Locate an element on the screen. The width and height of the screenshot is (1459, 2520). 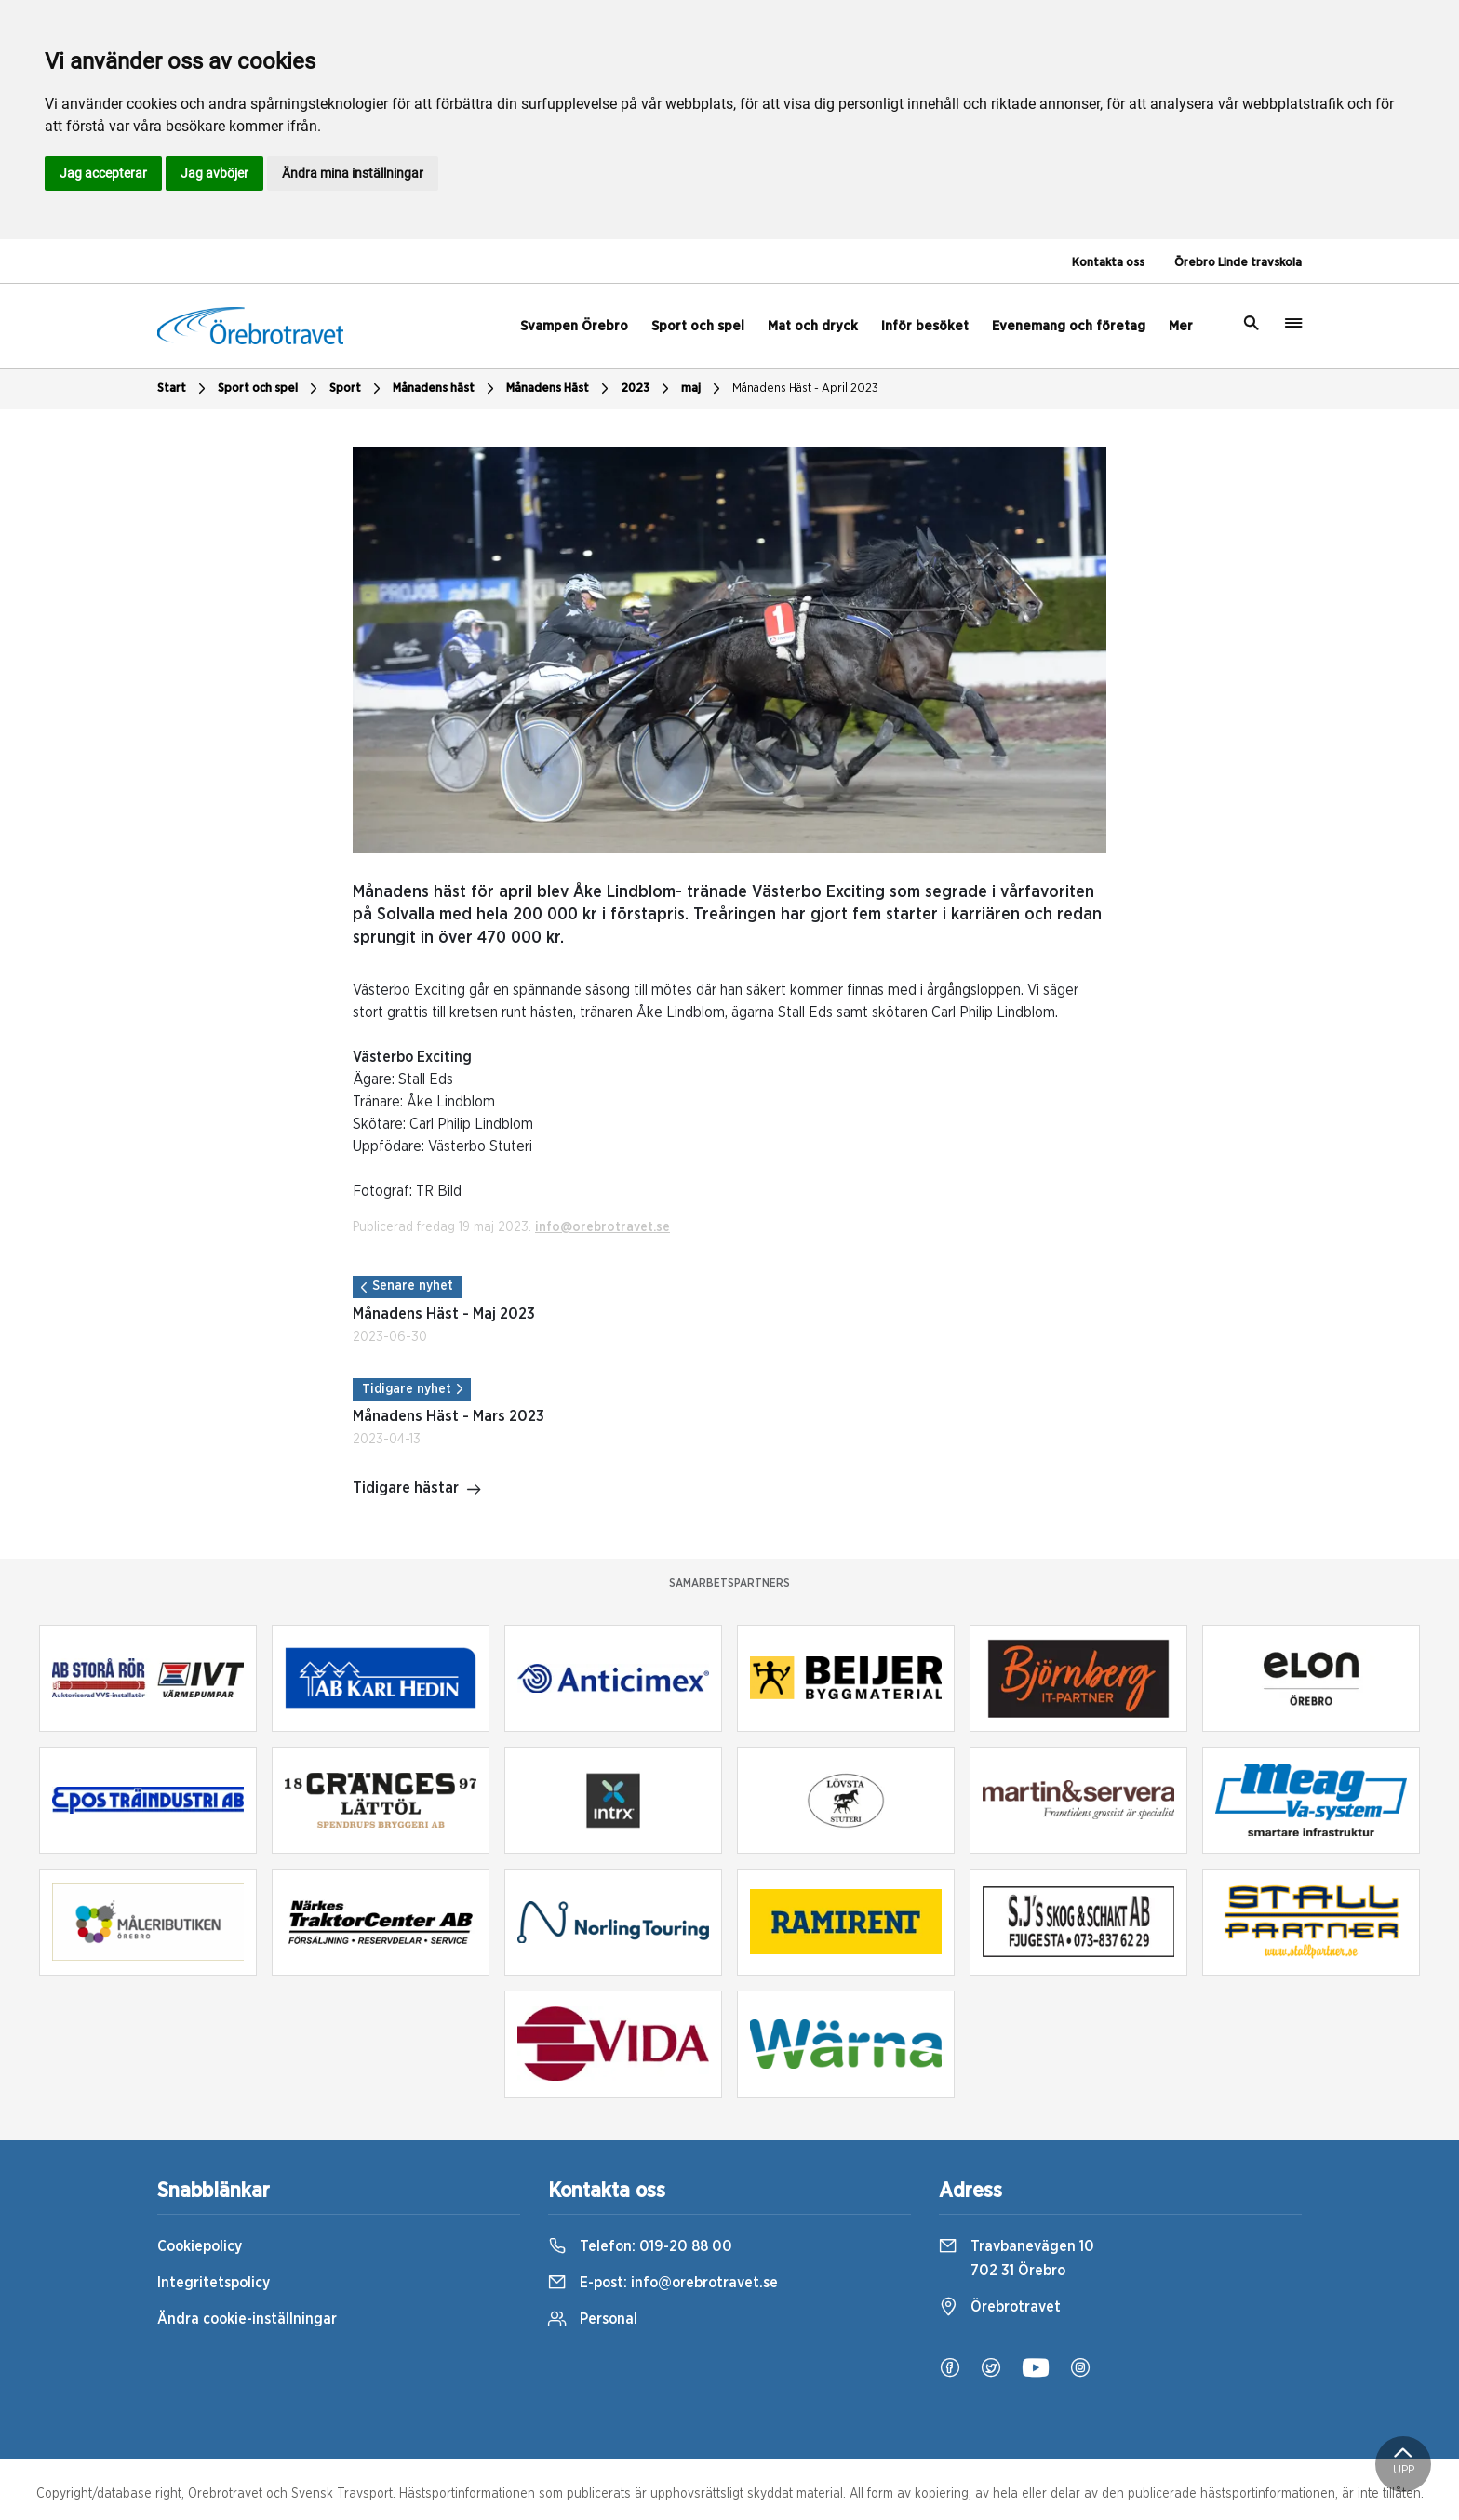
Sport och spel is located at coordinates (697, 326).